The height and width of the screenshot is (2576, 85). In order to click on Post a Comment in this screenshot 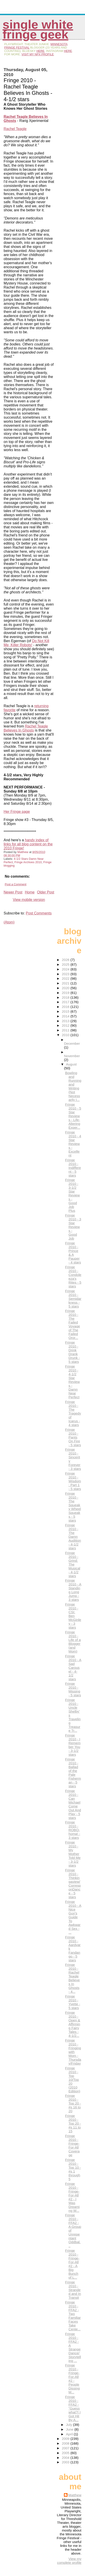, I will do `click(15, 884)`.